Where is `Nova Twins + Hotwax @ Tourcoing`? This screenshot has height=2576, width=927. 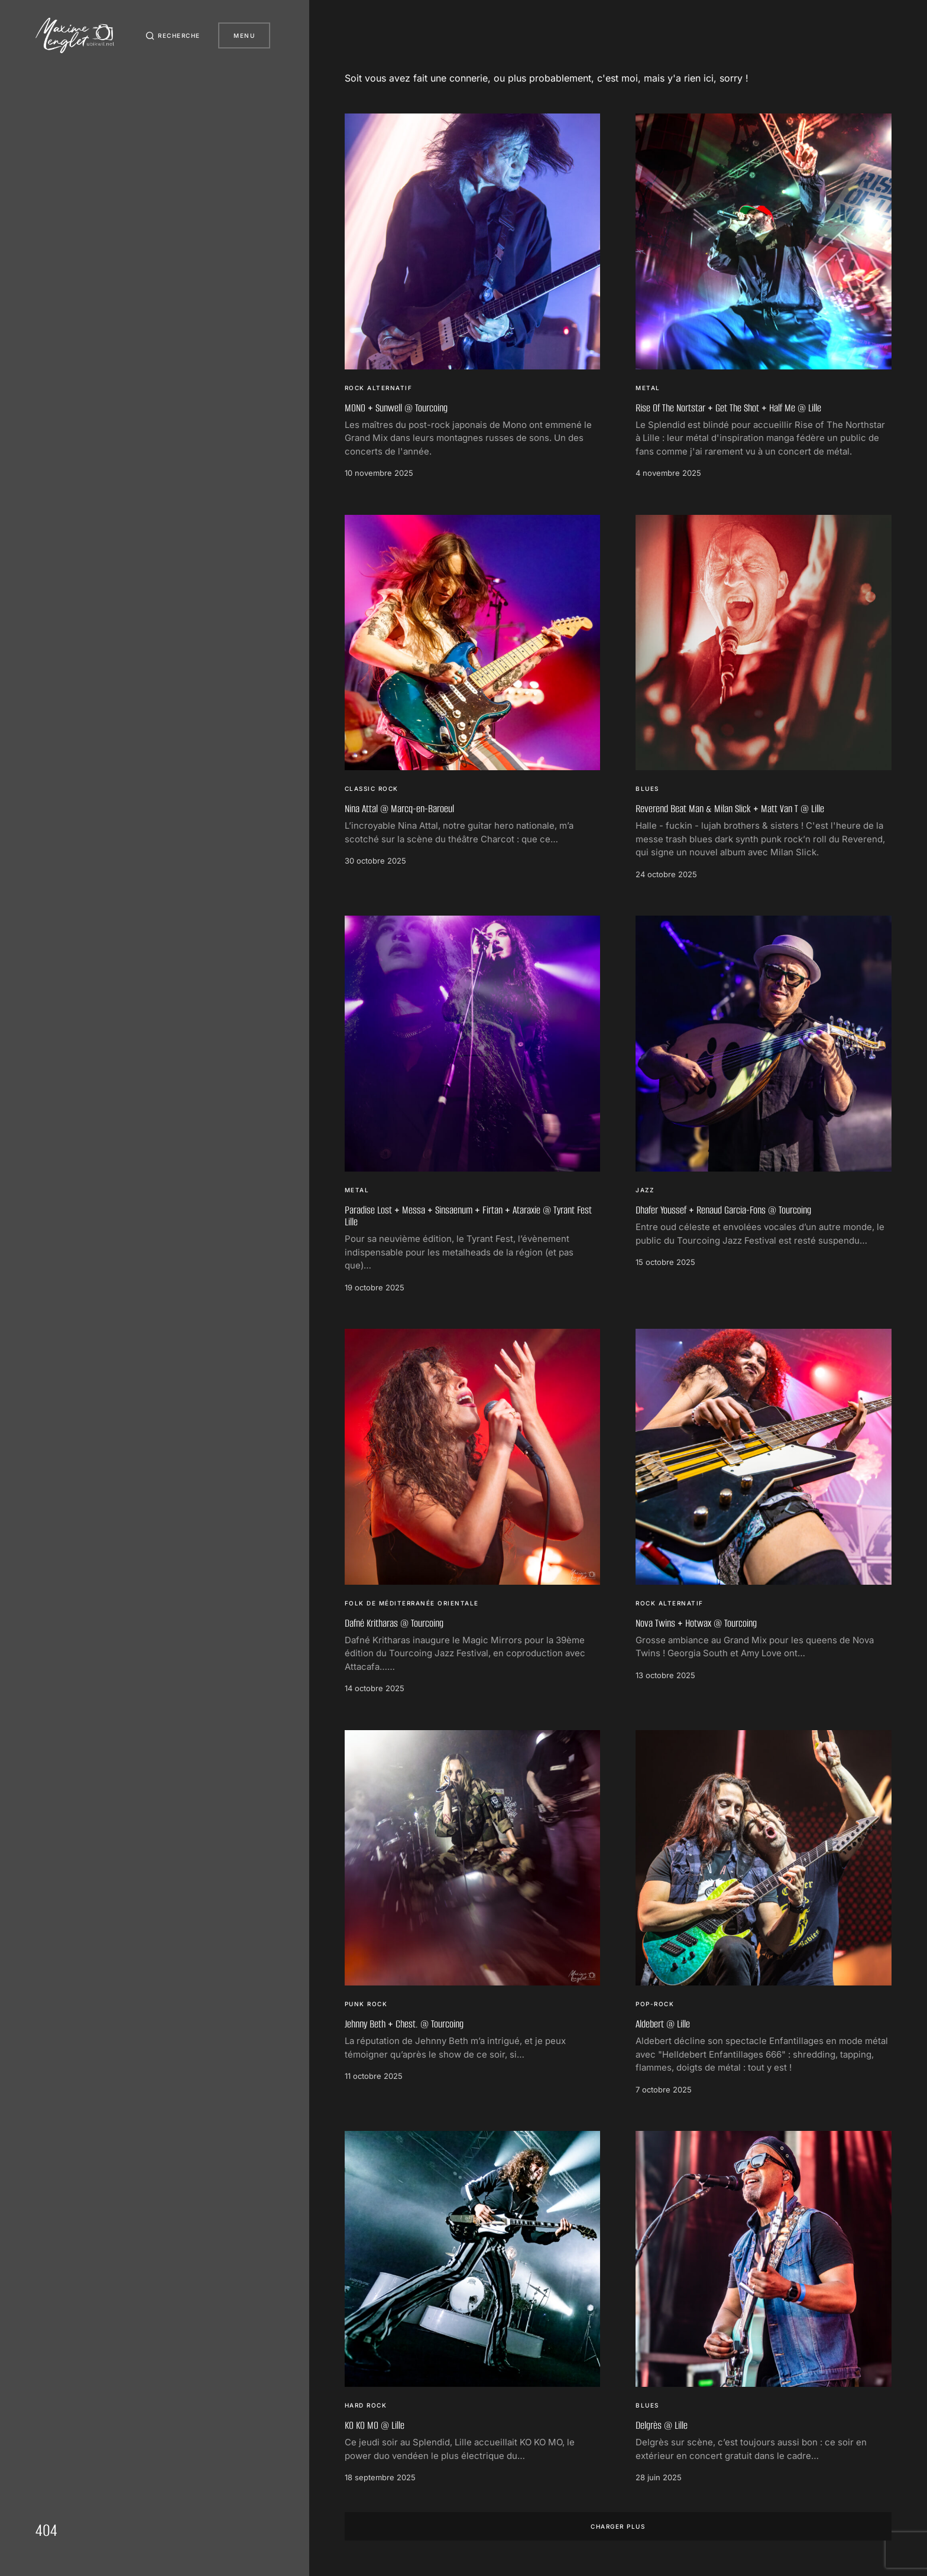
Nova Twins + Hotwax @ Tourcoing is located at coordinates (696, 1623).